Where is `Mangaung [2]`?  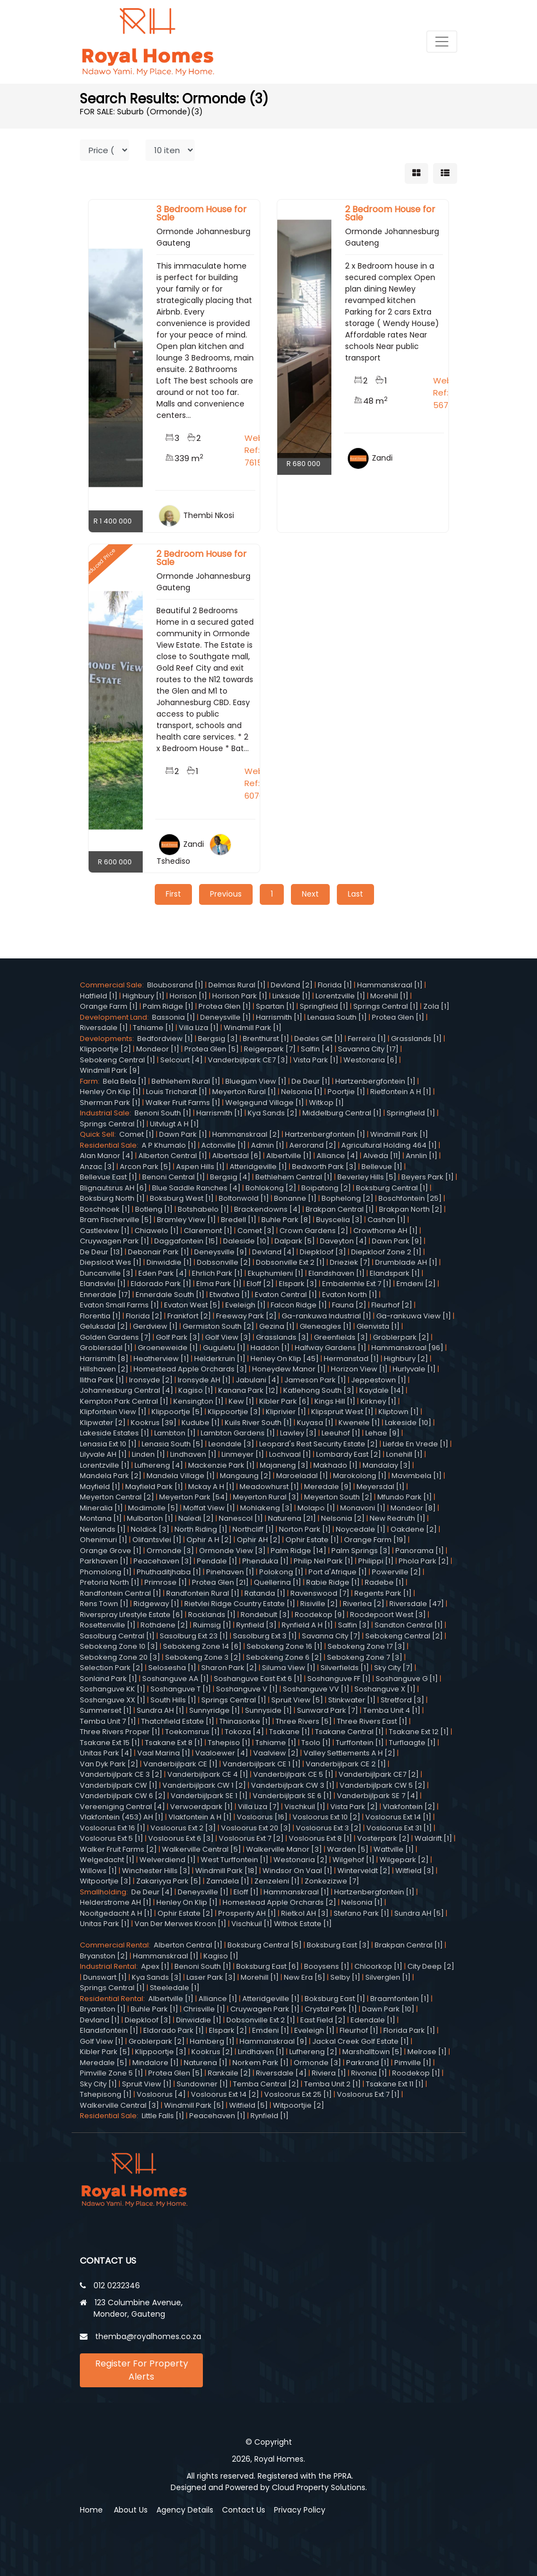
Mangaung [2] is located at coordinates (245, 1475).